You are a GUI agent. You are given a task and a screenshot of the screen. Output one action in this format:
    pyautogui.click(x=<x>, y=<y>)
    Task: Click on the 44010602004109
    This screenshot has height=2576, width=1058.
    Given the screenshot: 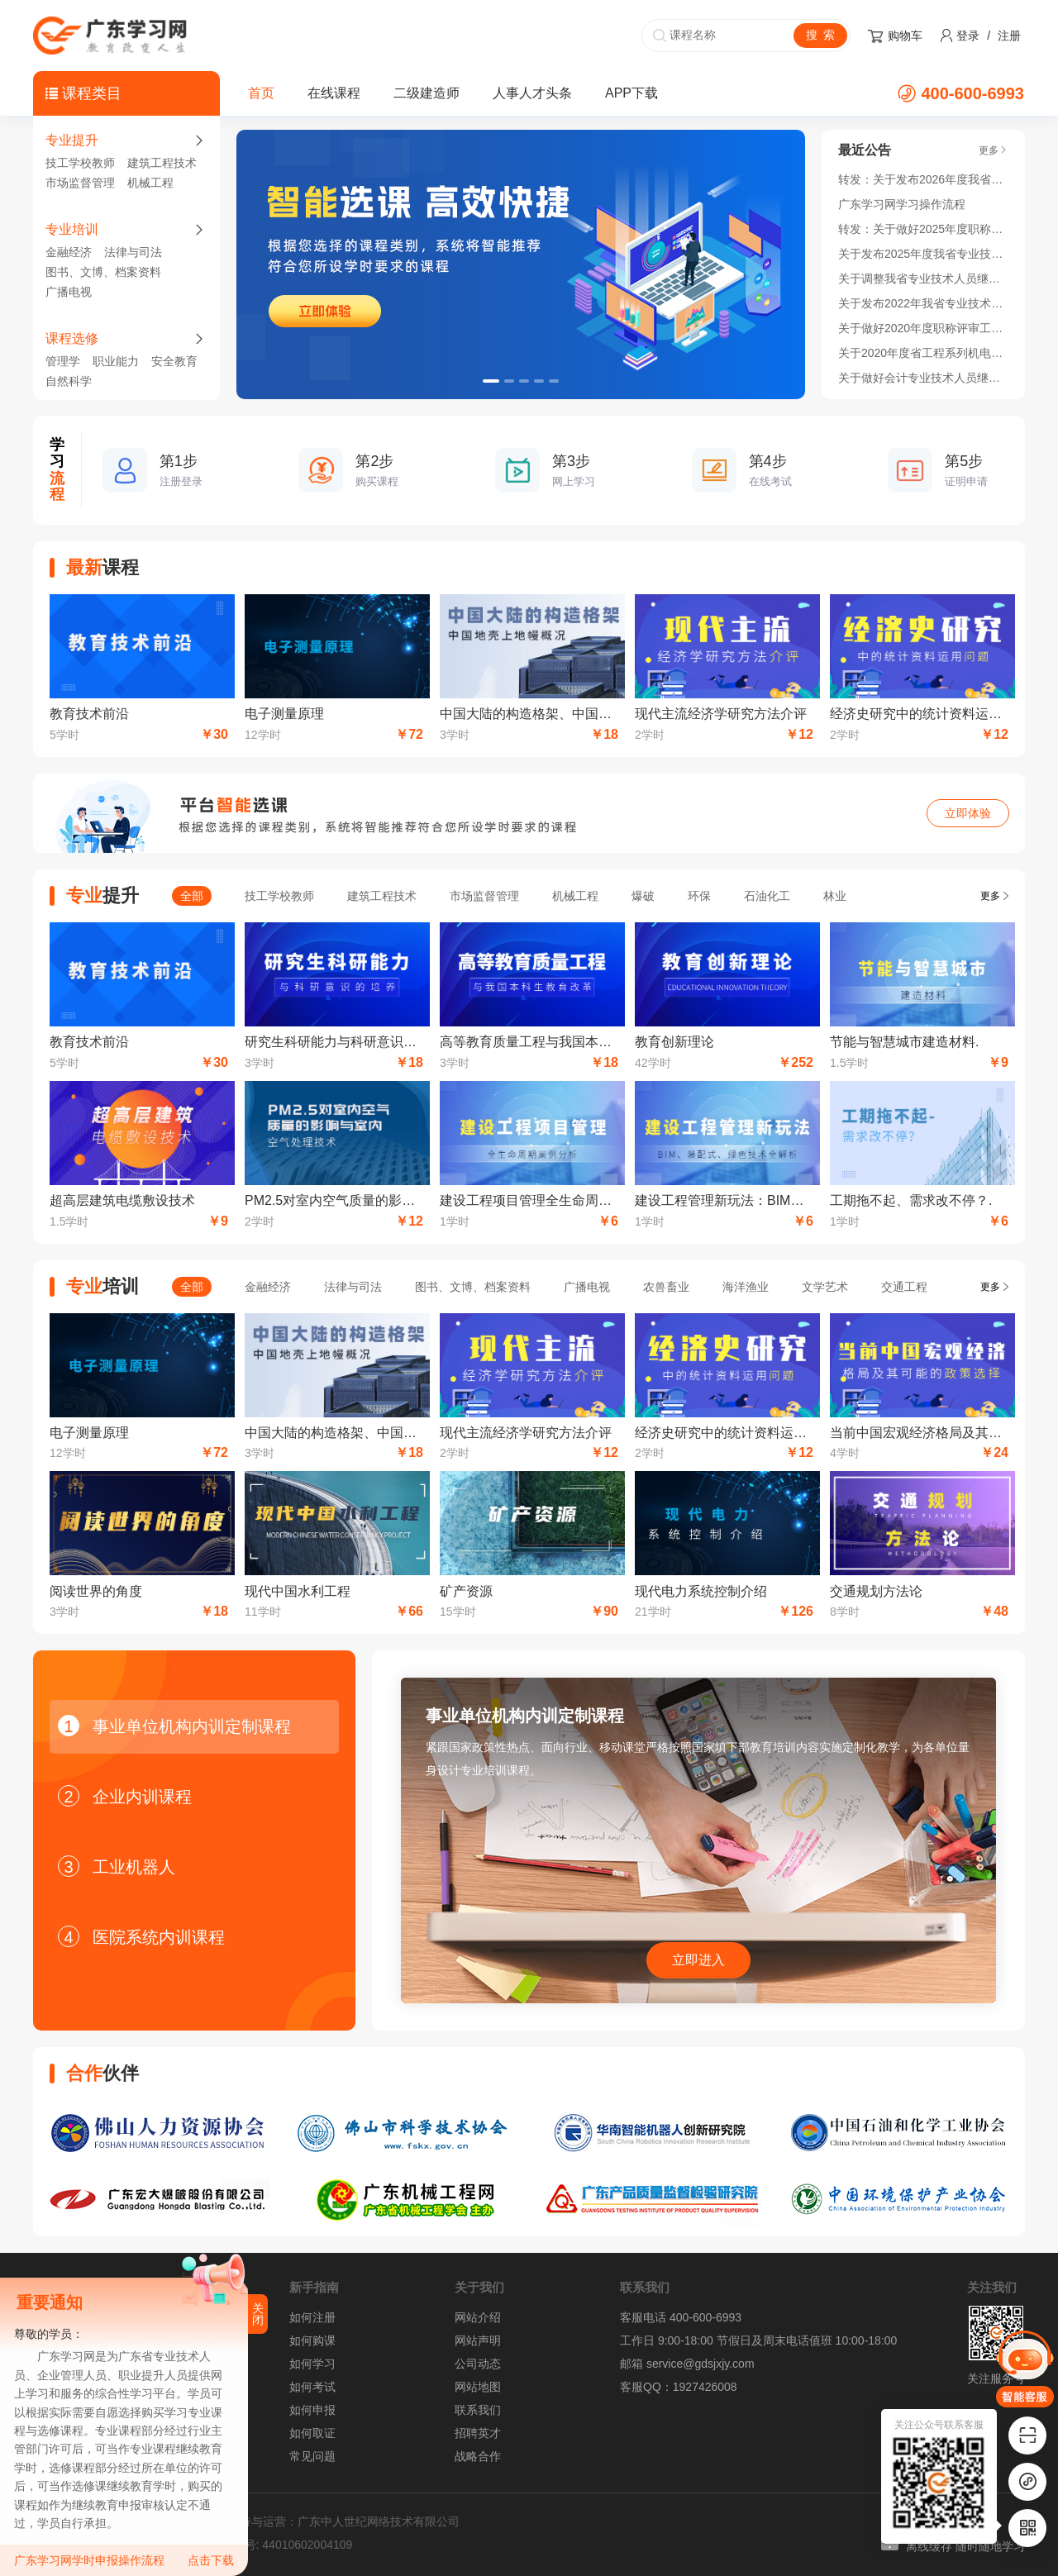 What is the action you would take?
    pyautogui.click(x=307, y=2544)
    